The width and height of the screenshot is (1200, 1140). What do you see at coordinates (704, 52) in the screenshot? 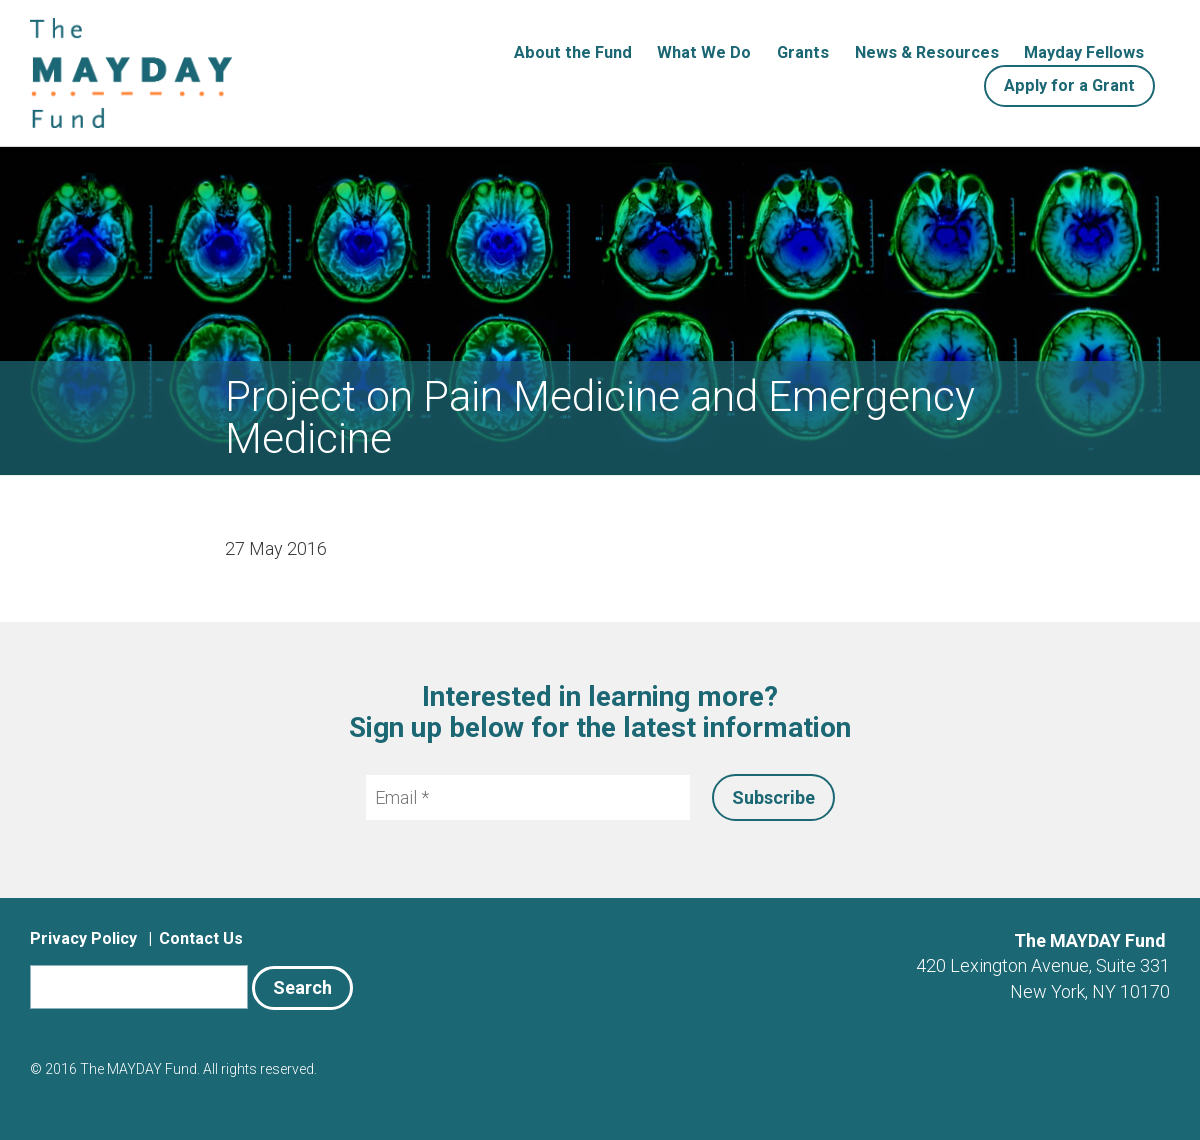
I see `What We Do` at bounding box center [704, 52].